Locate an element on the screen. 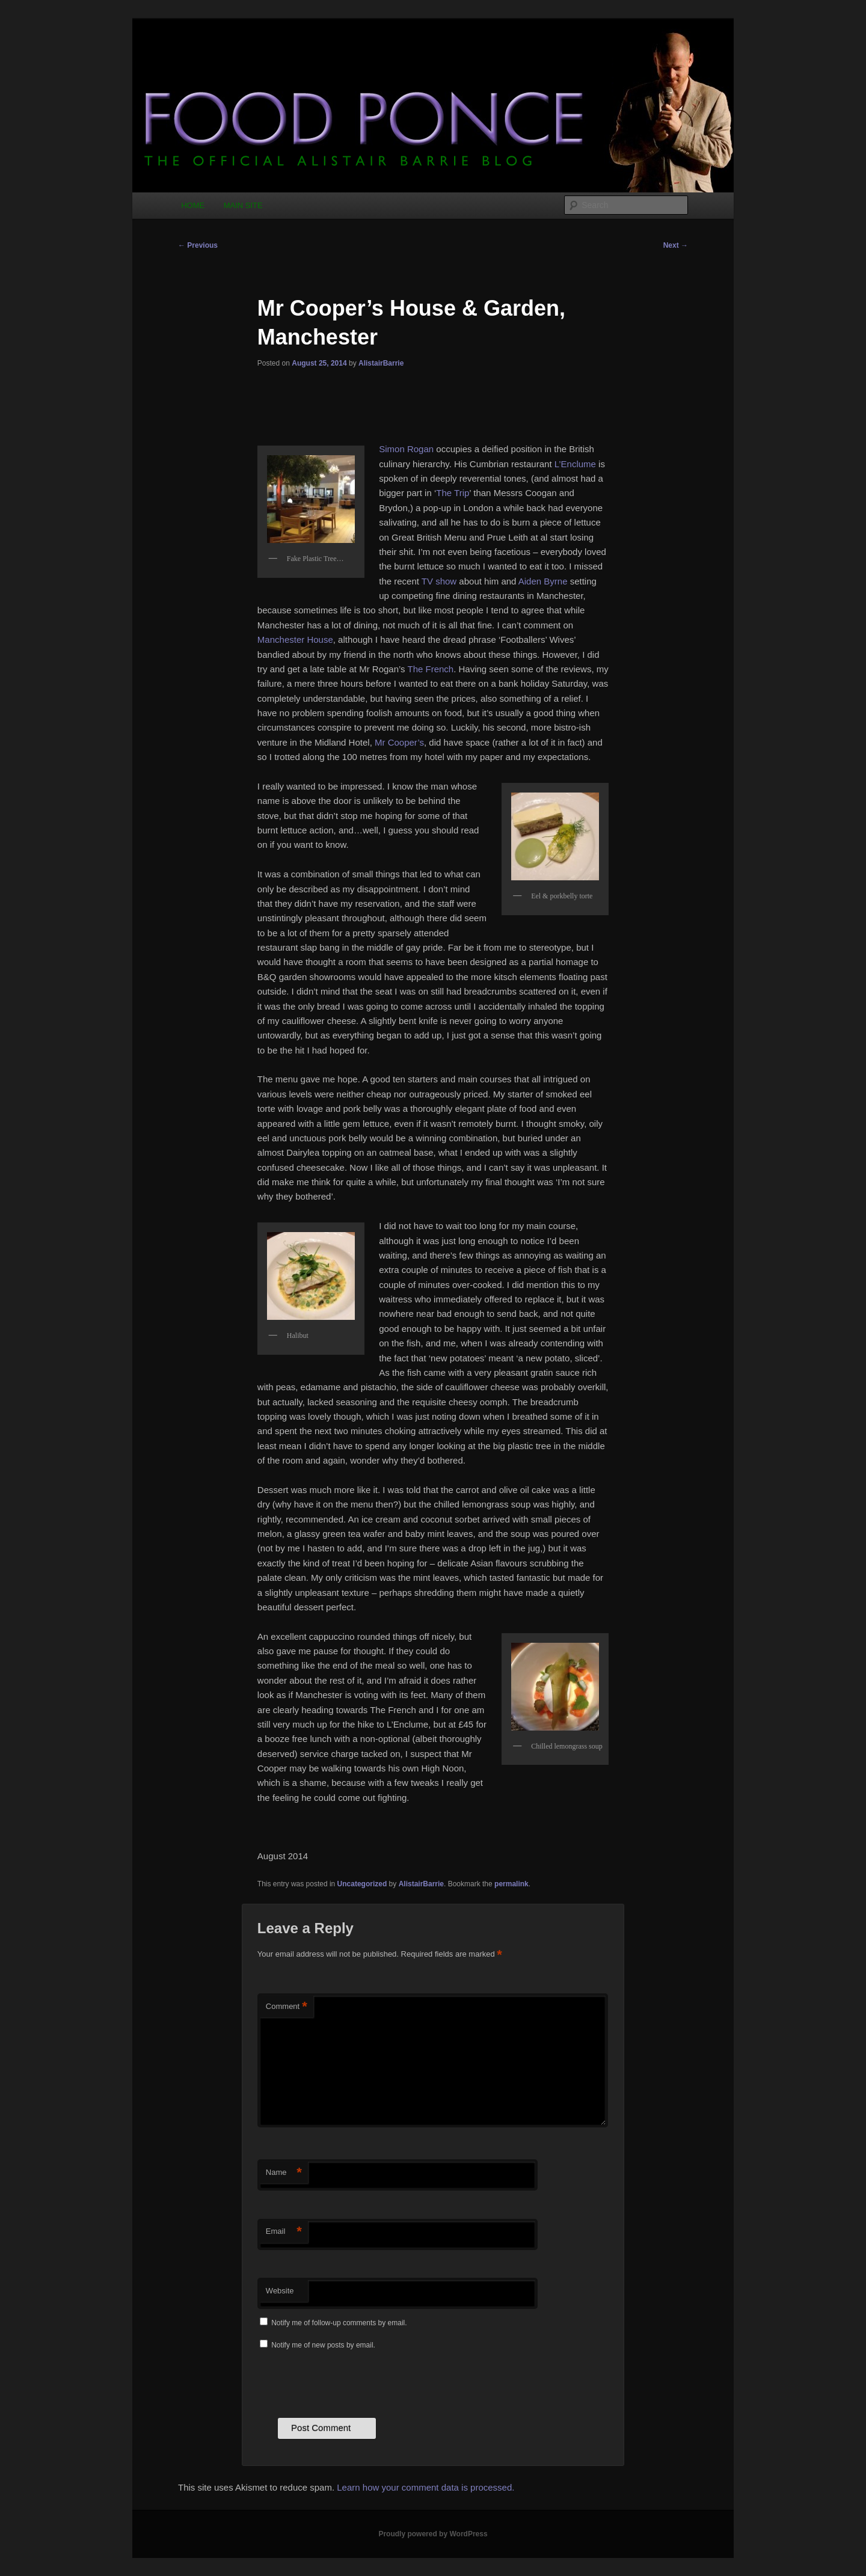 Image resolution: width=866 pixels, height=2576 pixels. Aiden Byrne is located at coordinates (543, 581).